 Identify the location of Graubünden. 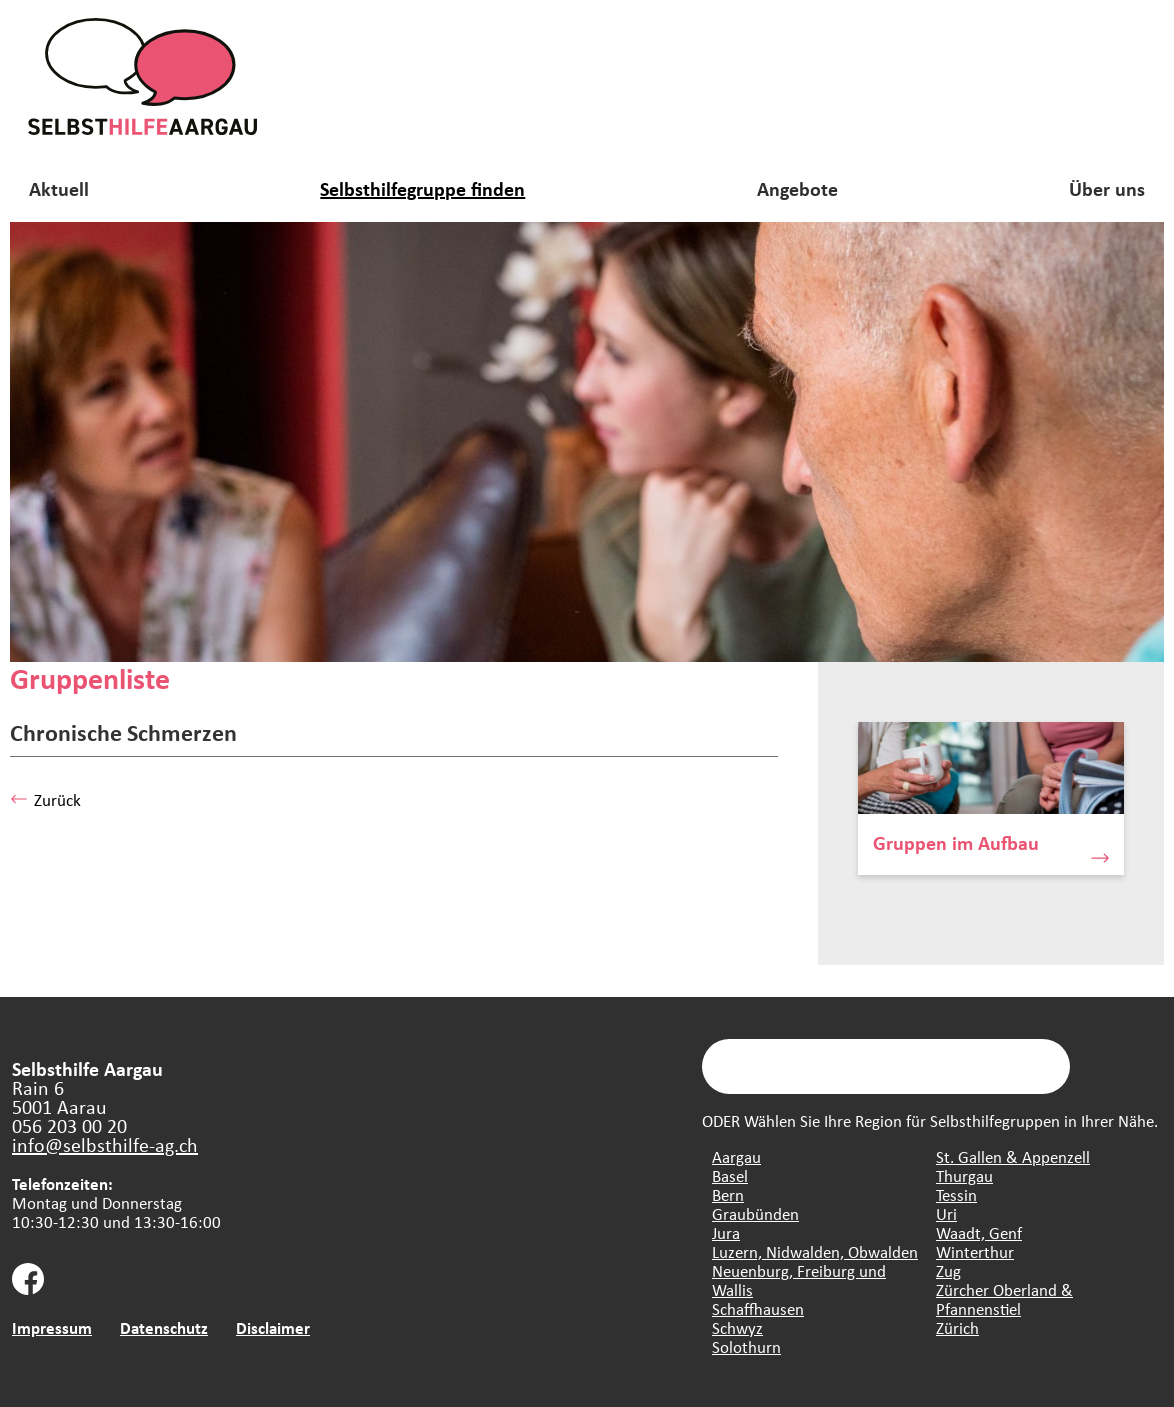
(755, 1213).